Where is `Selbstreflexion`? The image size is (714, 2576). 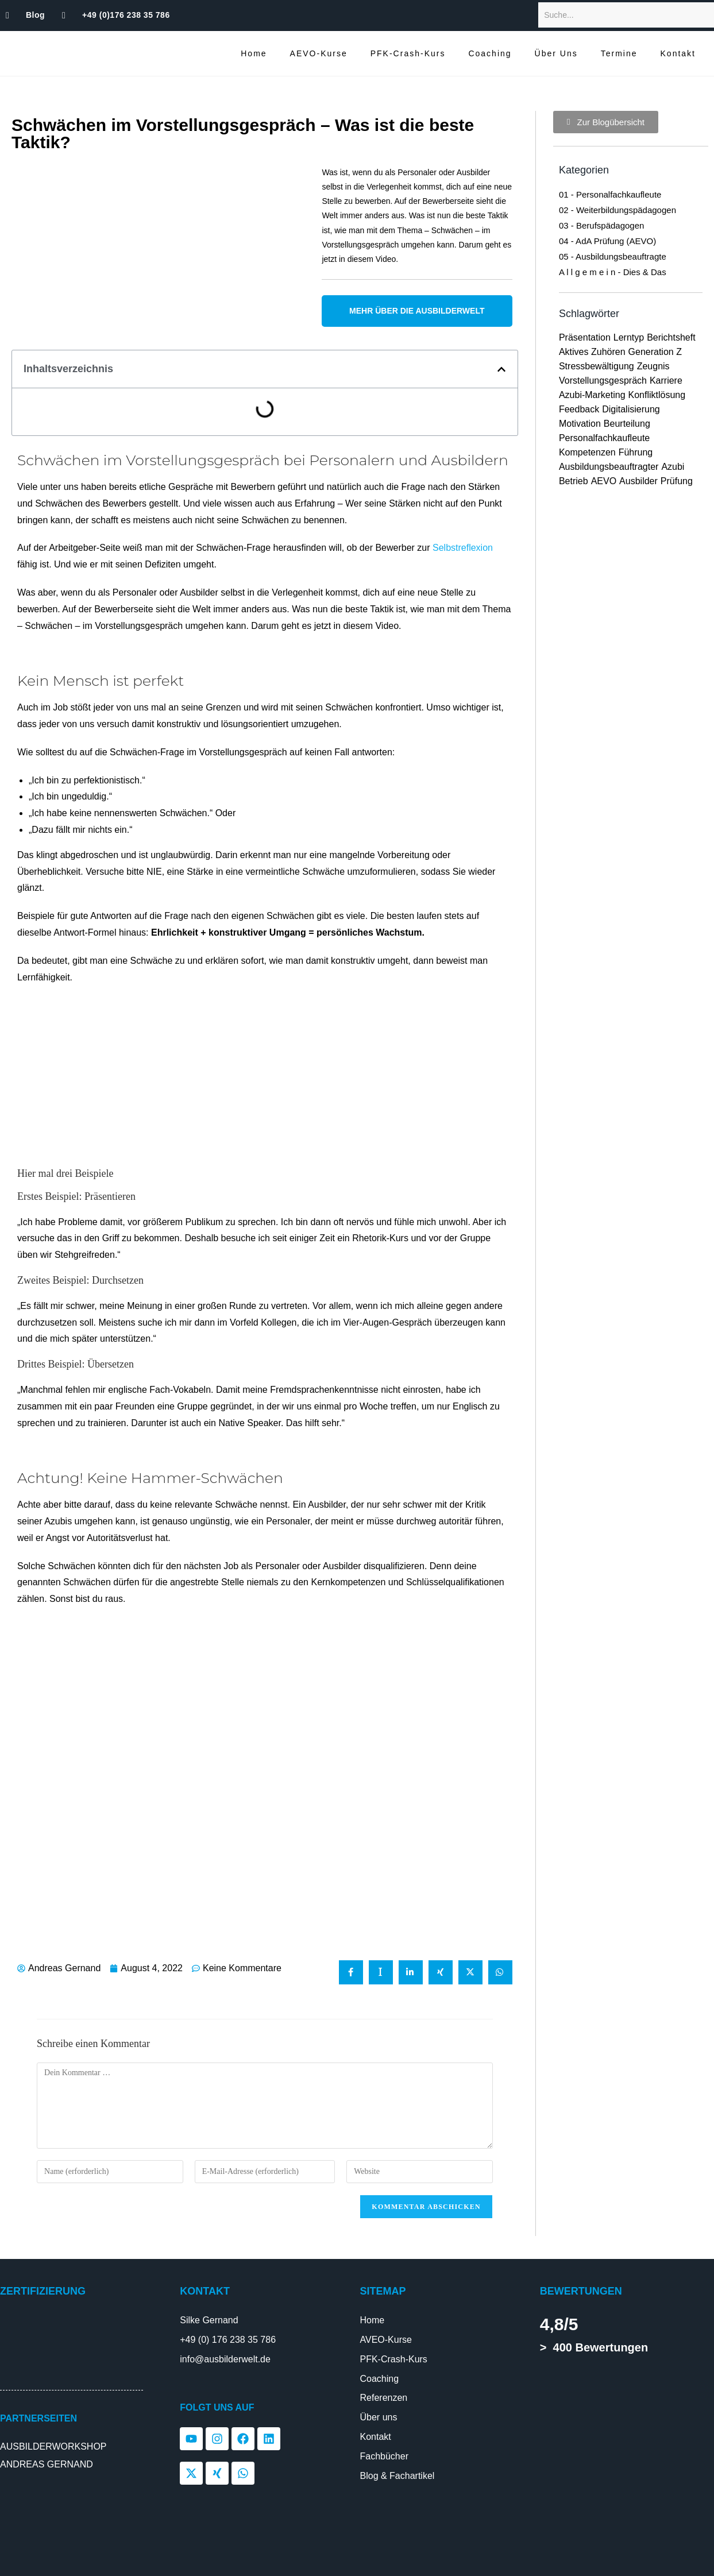
Selbstreflexion is located at coordinates (463, 548).